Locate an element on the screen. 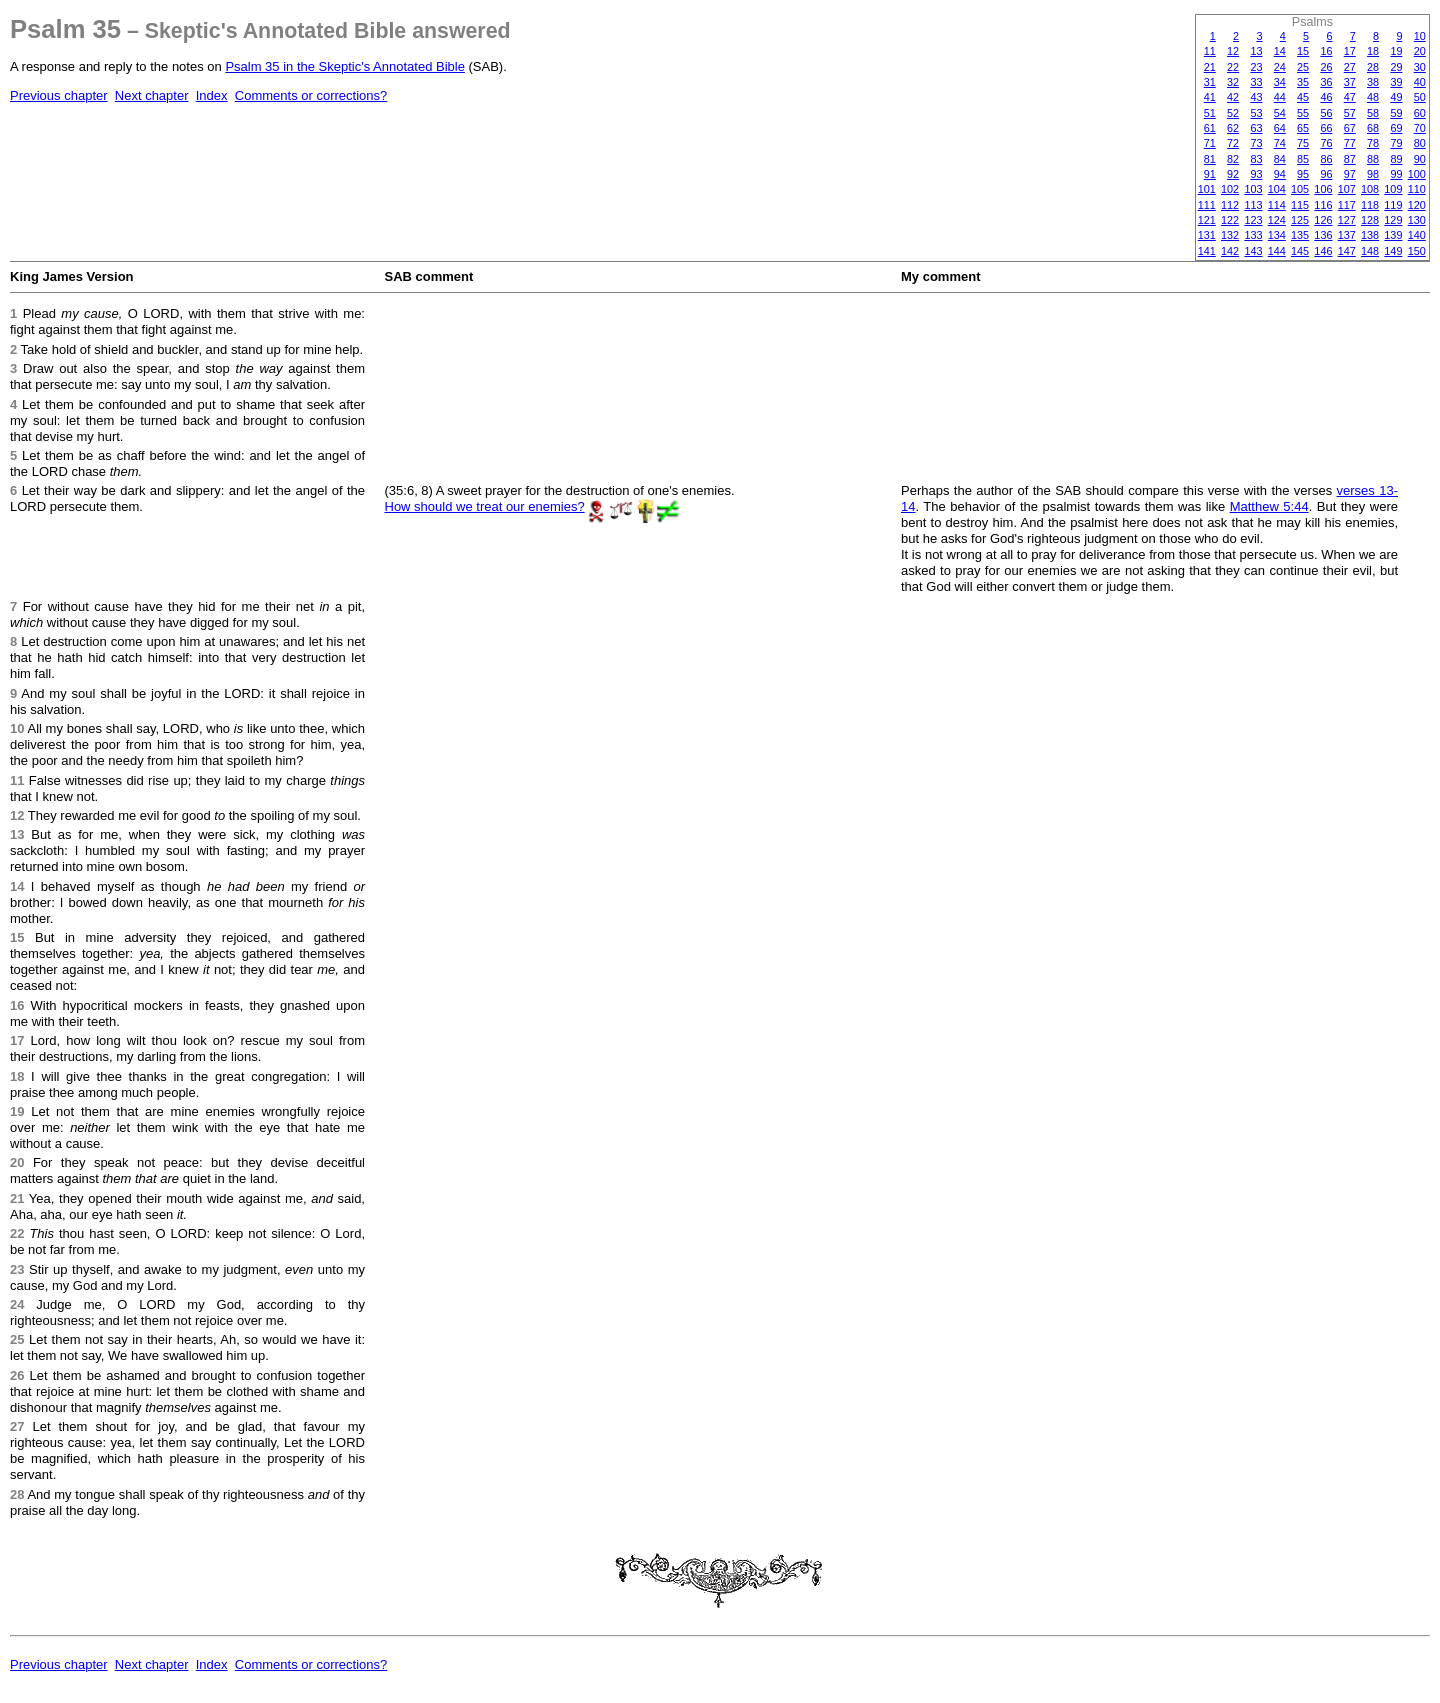  Previous chapter is located at coordinates (59, 95).